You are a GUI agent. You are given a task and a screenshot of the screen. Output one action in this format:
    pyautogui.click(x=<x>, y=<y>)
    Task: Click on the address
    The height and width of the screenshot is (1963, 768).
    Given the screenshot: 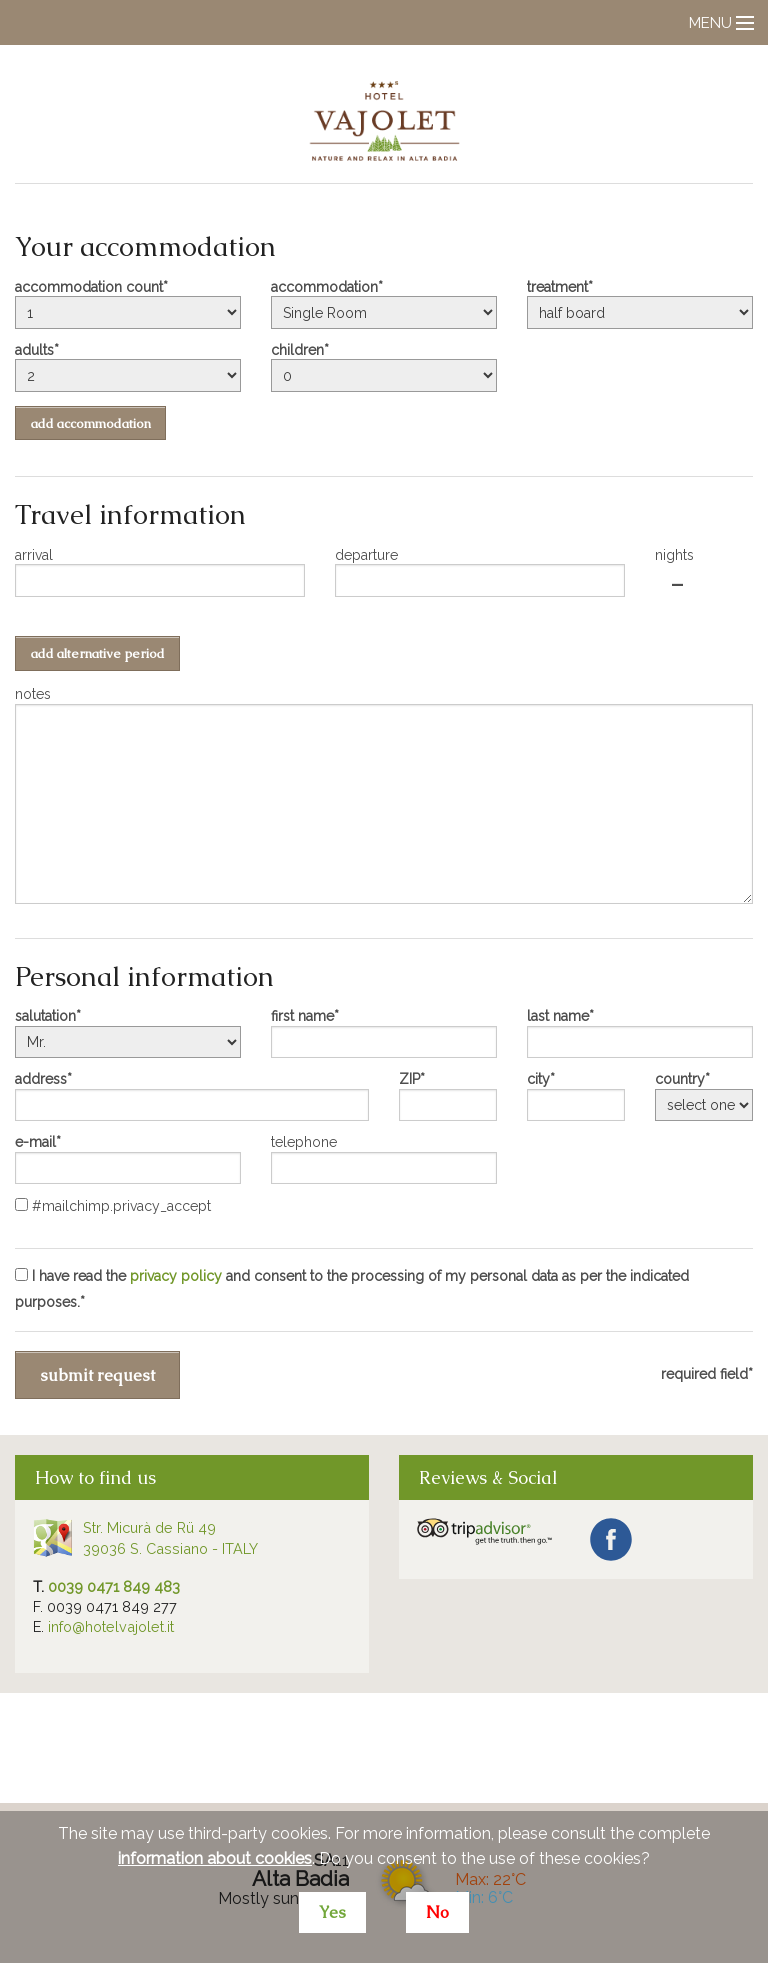 What is the action you would take?
    pyautogui.click(x=41, y=1079)
    